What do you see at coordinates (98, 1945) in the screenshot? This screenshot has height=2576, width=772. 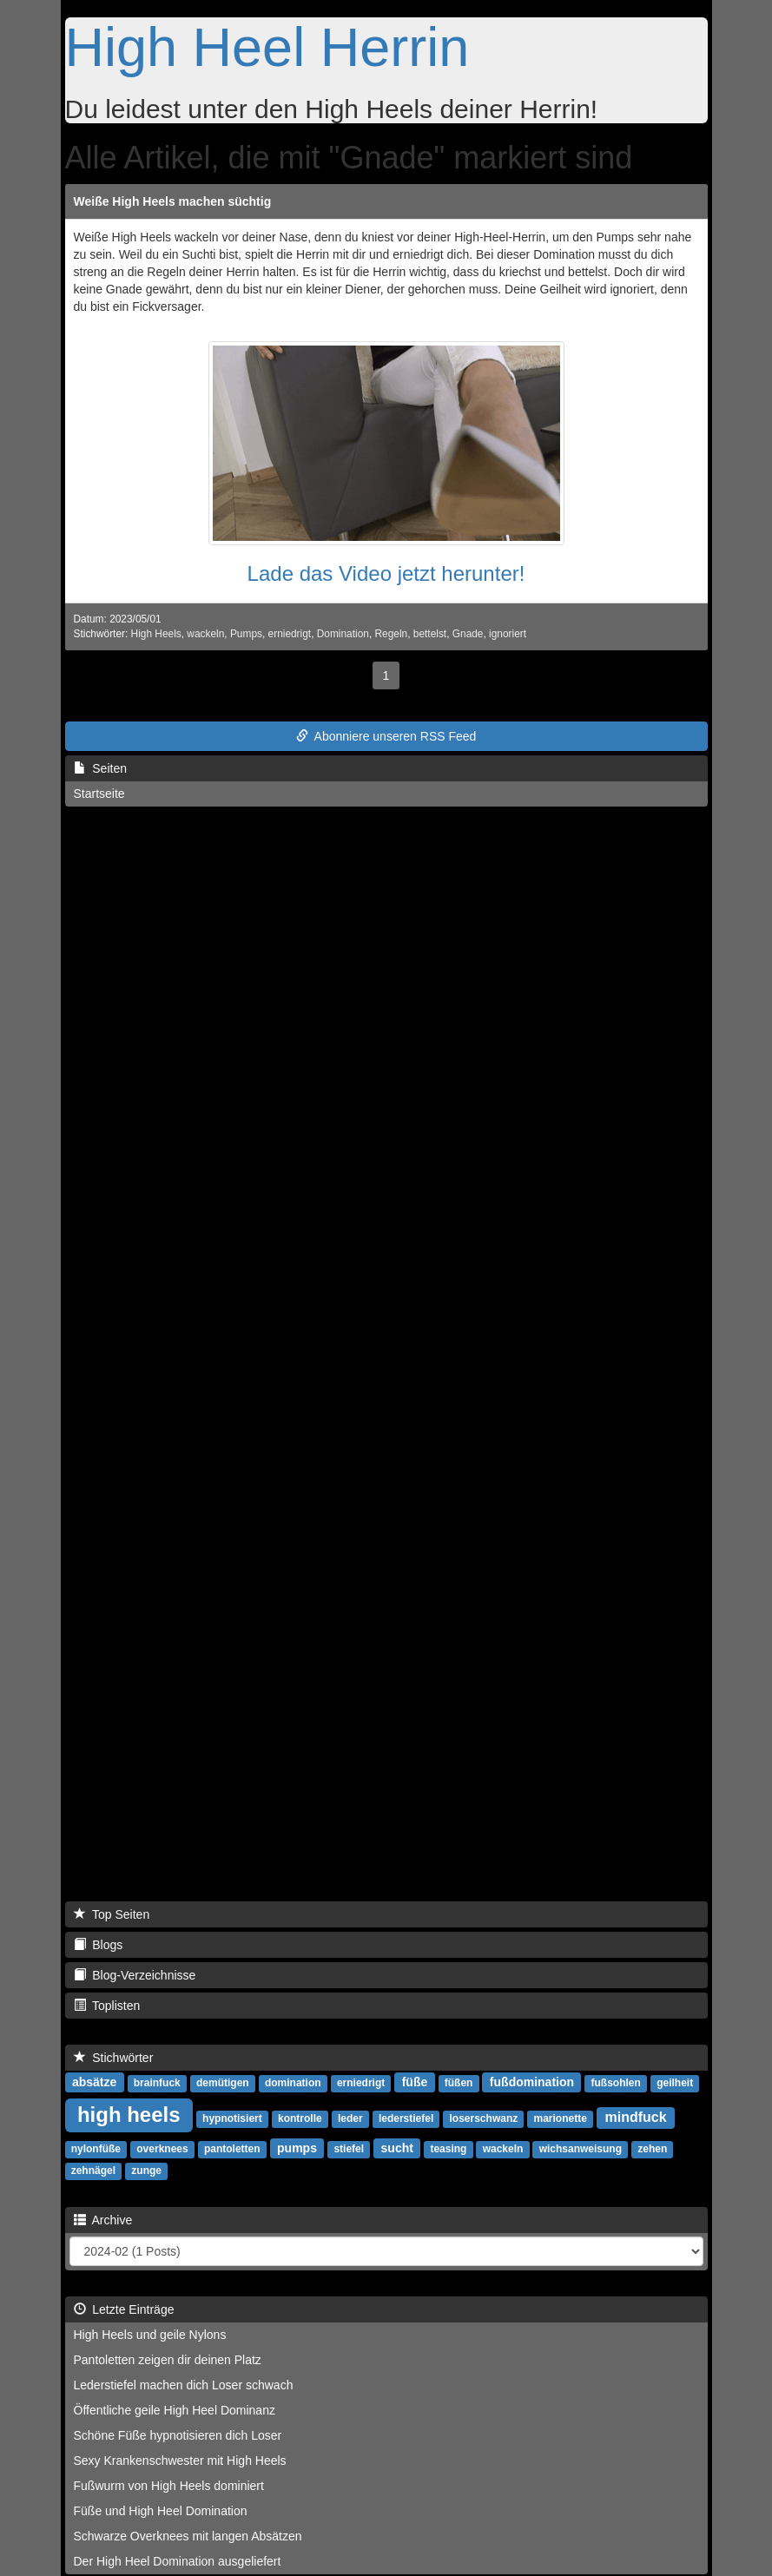 I see `Blogs` at bounding box center [98, 1945].